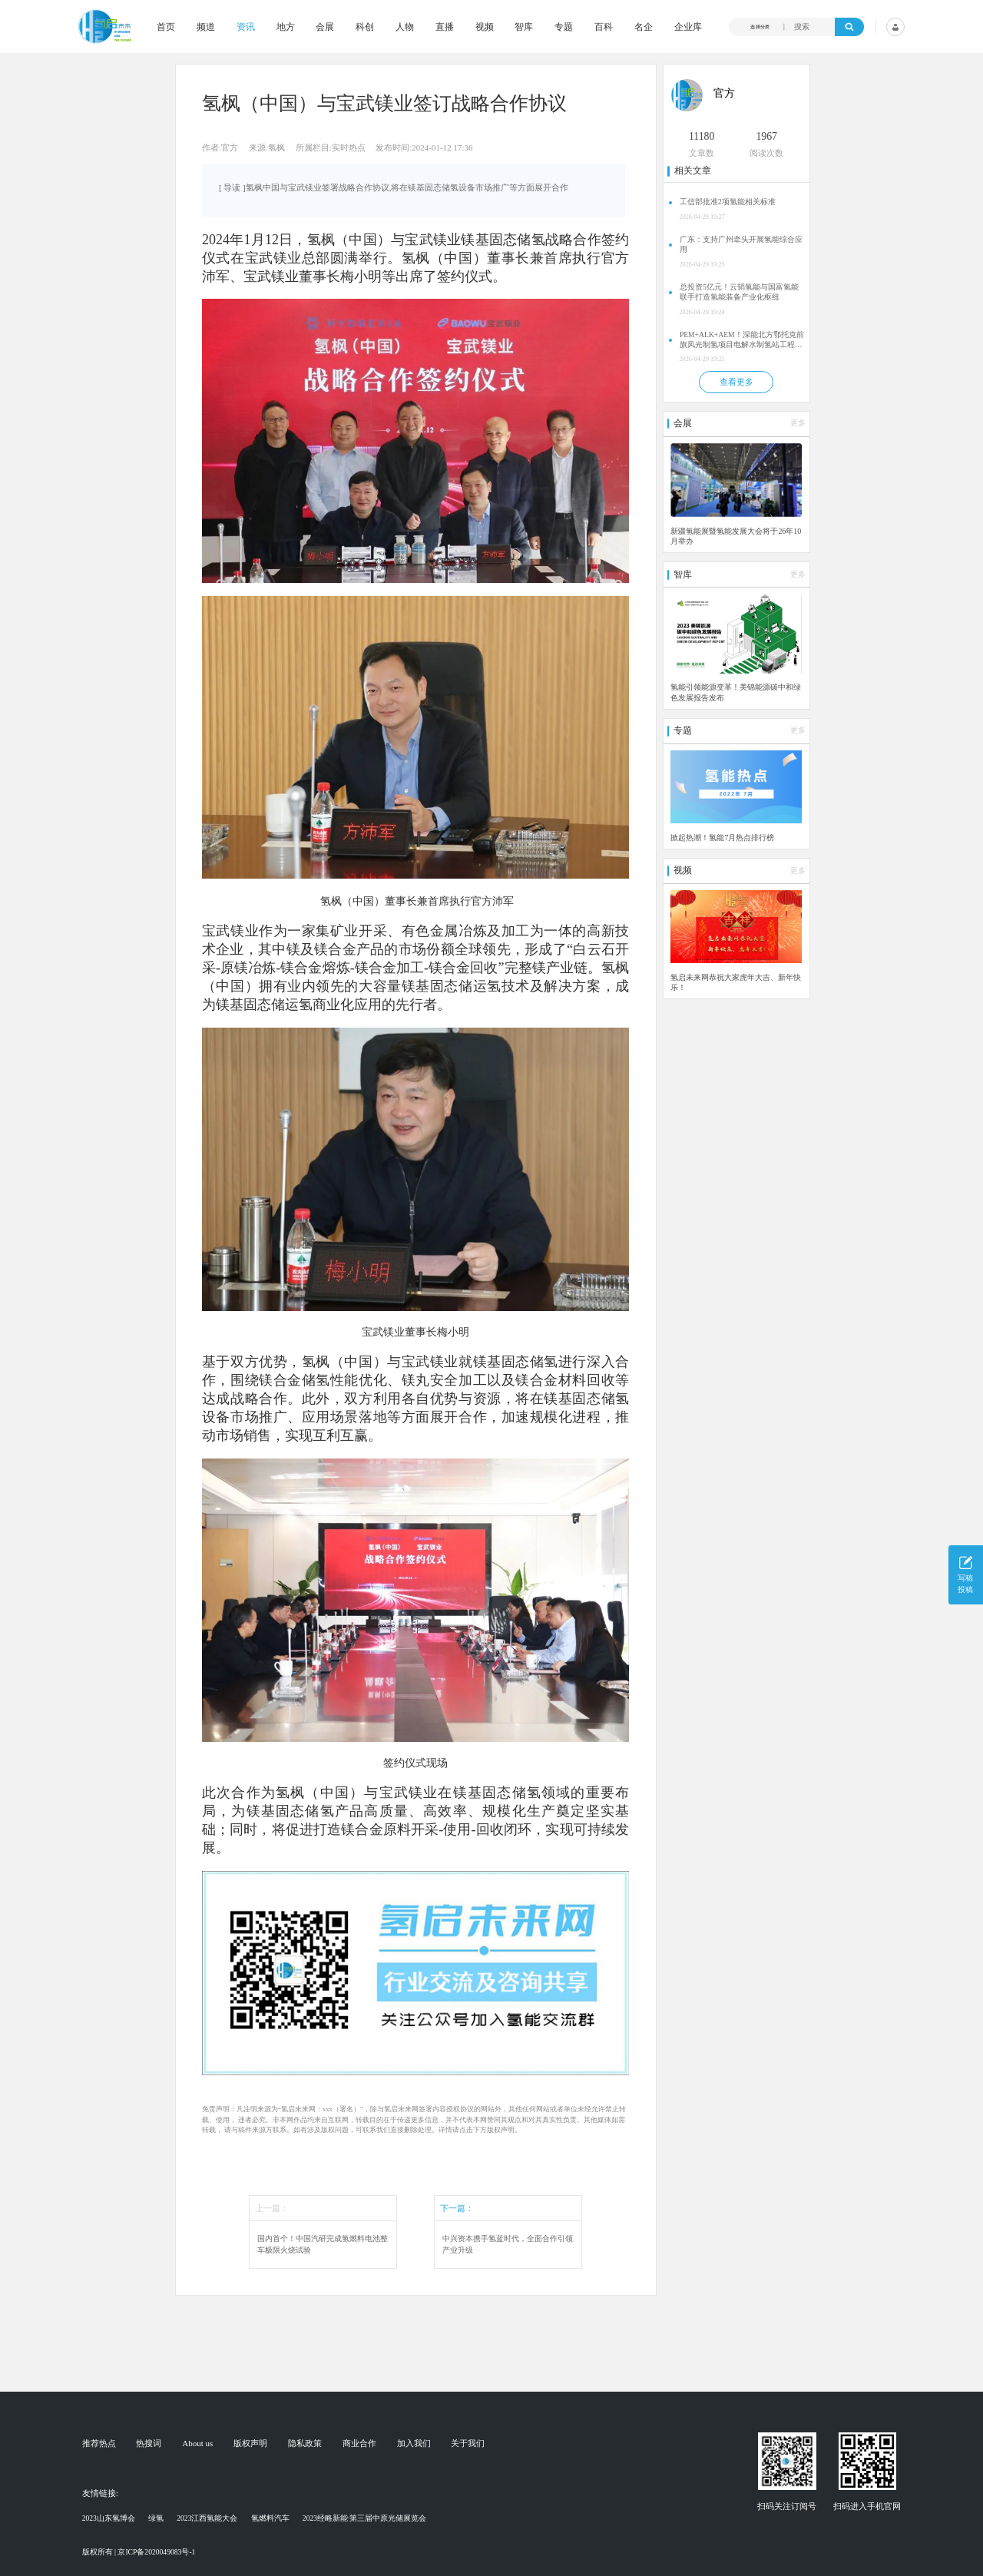  I want to click on 绿氢, so click(156, 2518).